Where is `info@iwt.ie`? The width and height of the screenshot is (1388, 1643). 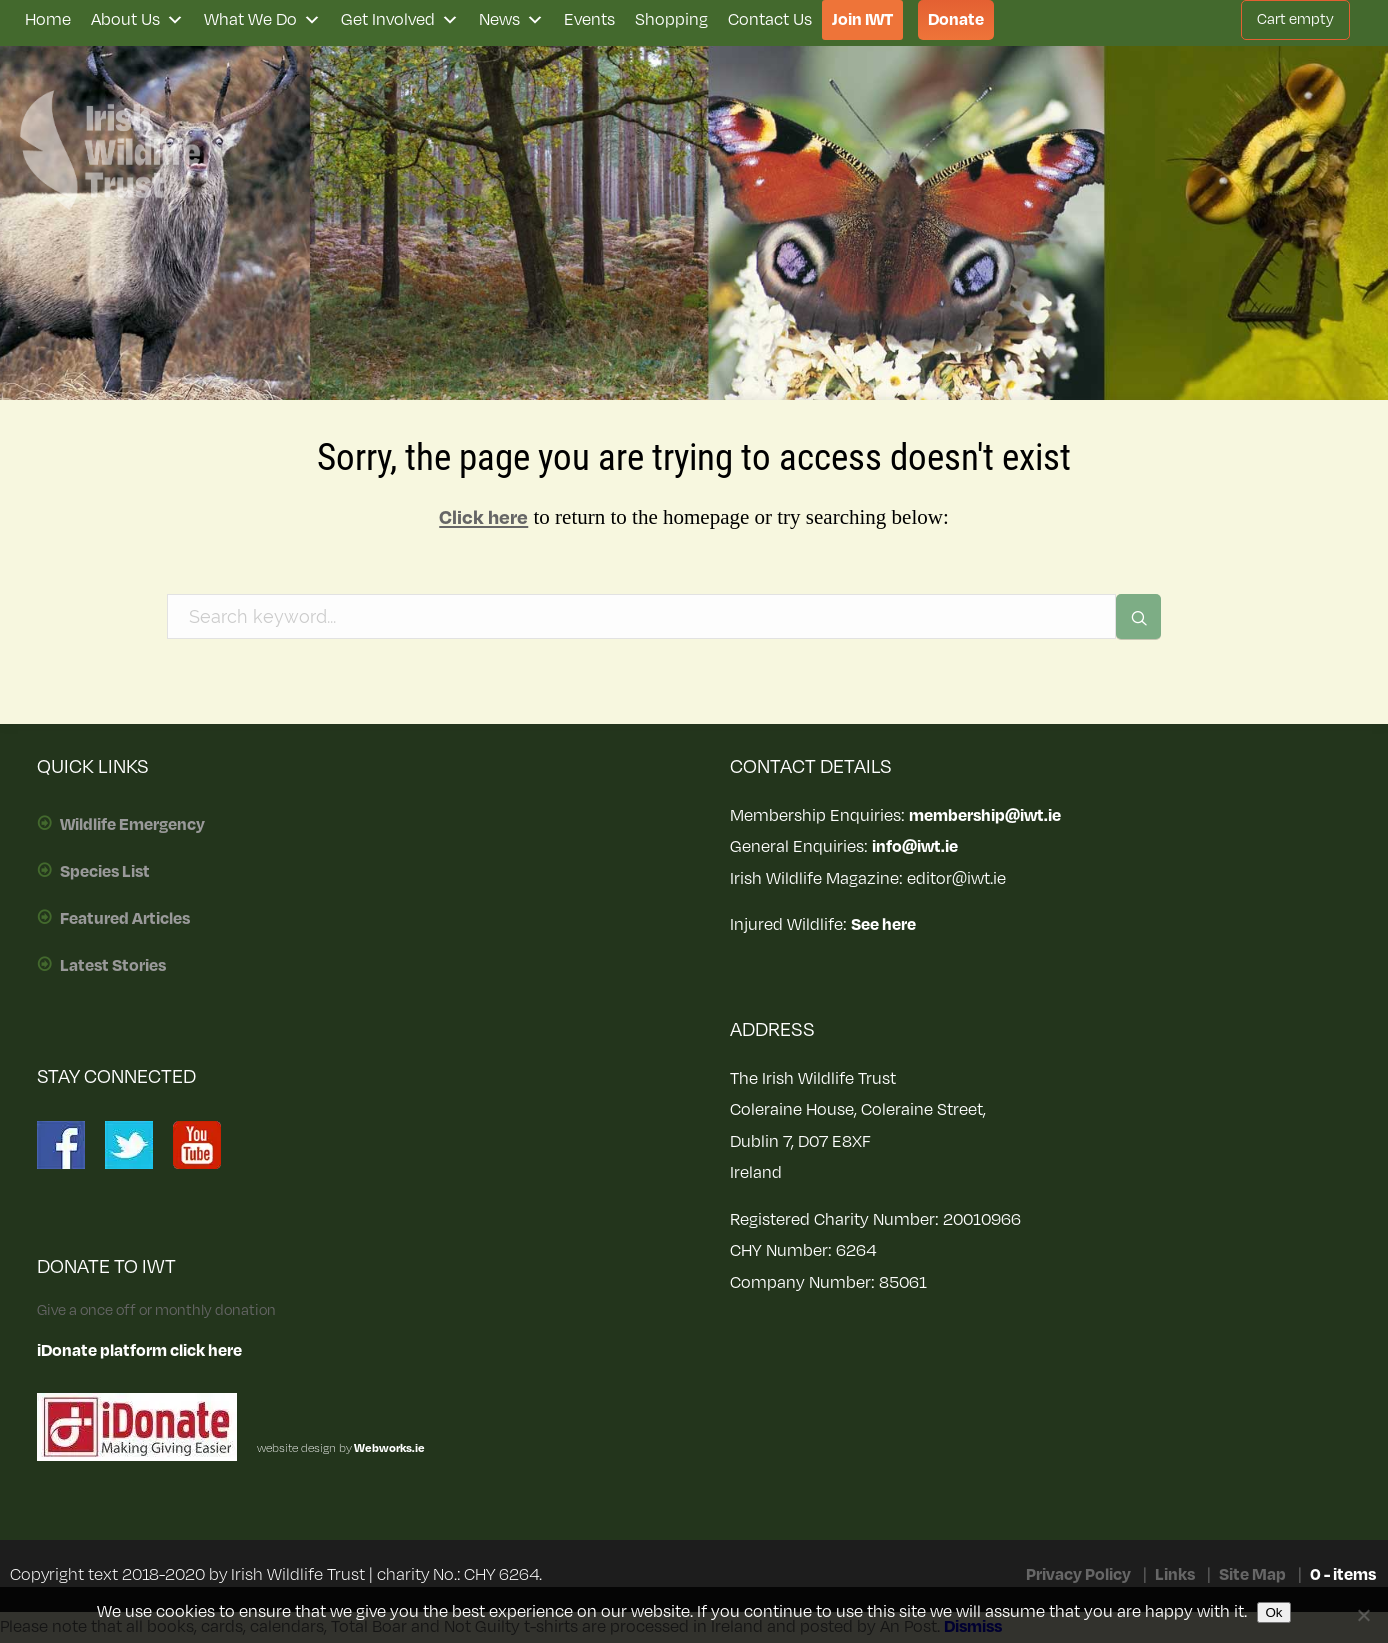
info@iwt.ie is located at coordinates (915, 847).